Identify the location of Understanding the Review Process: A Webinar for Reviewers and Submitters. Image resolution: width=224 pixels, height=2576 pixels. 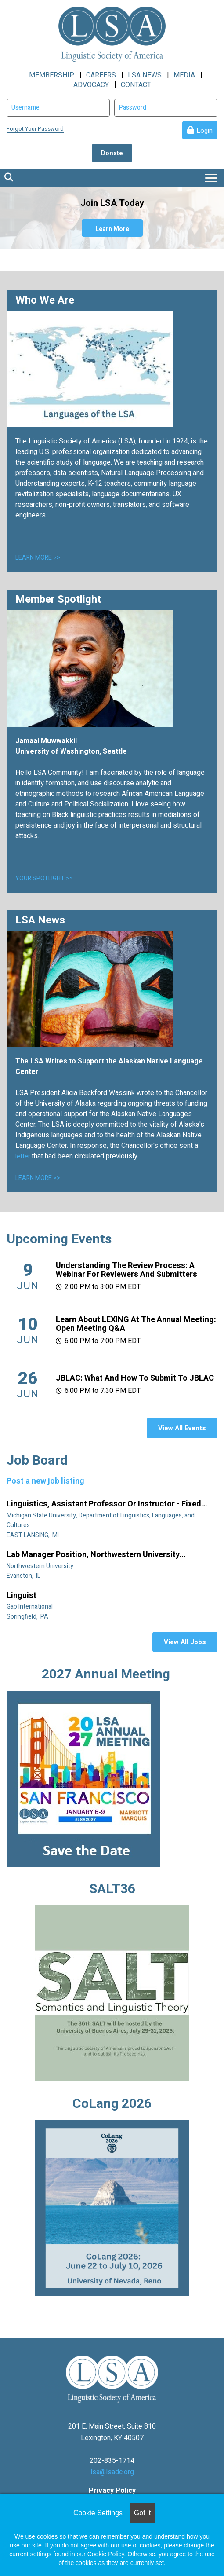
(126, 1270).